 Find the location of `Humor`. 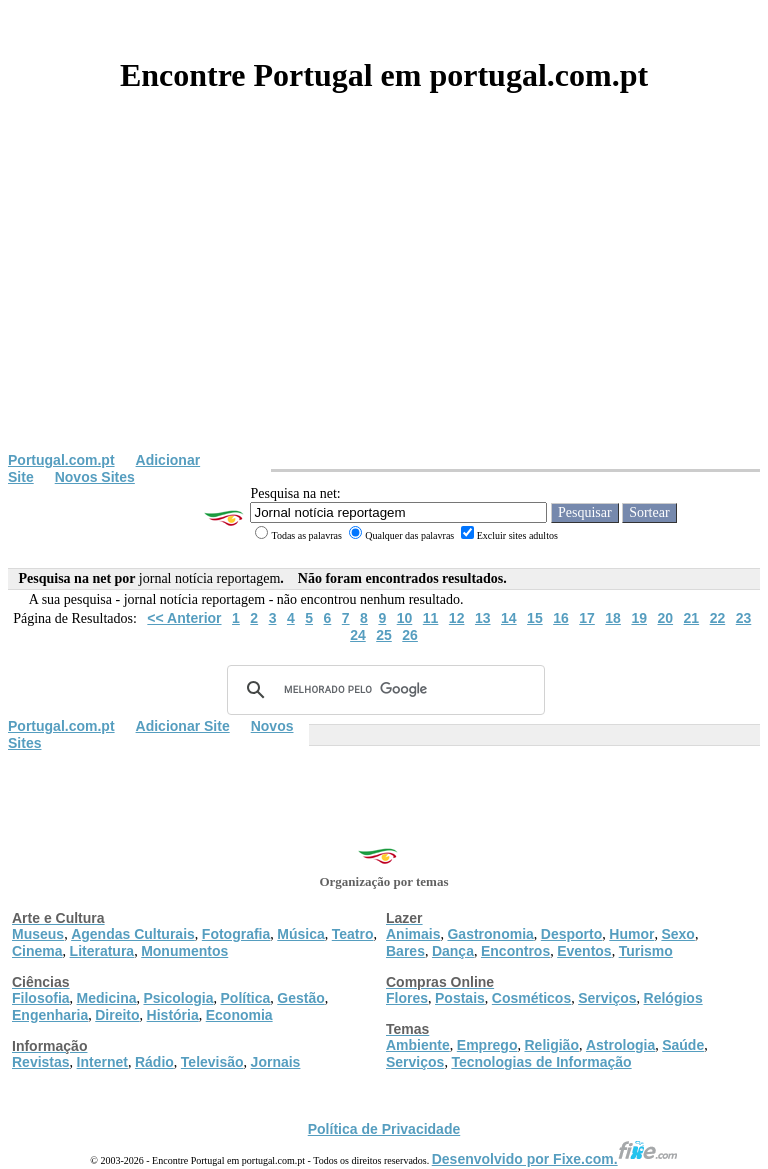

Humor is located at coordinates (631, 934).